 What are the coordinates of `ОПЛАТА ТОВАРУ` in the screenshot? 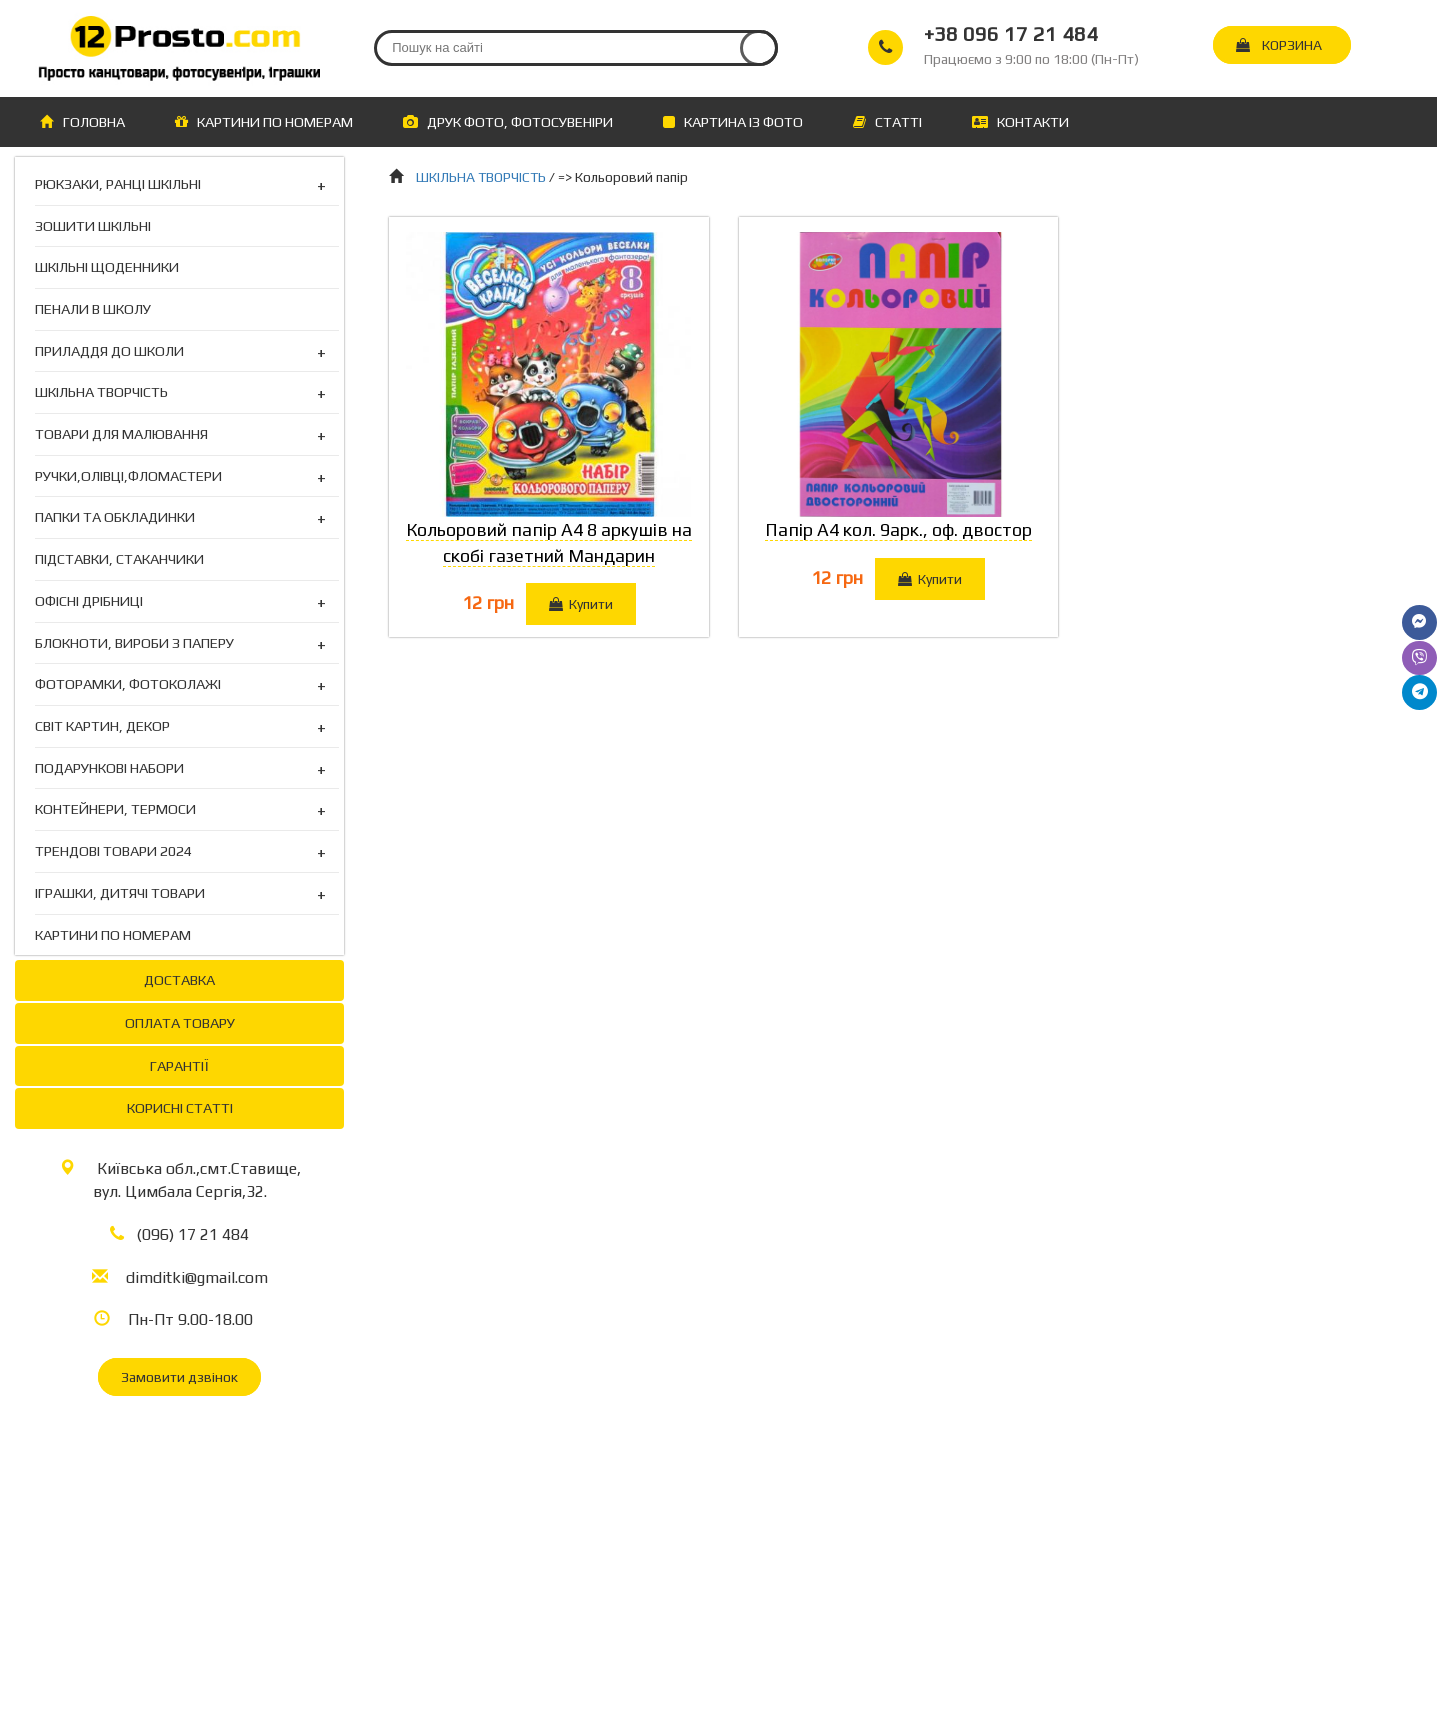 It's located at (180, 1022).